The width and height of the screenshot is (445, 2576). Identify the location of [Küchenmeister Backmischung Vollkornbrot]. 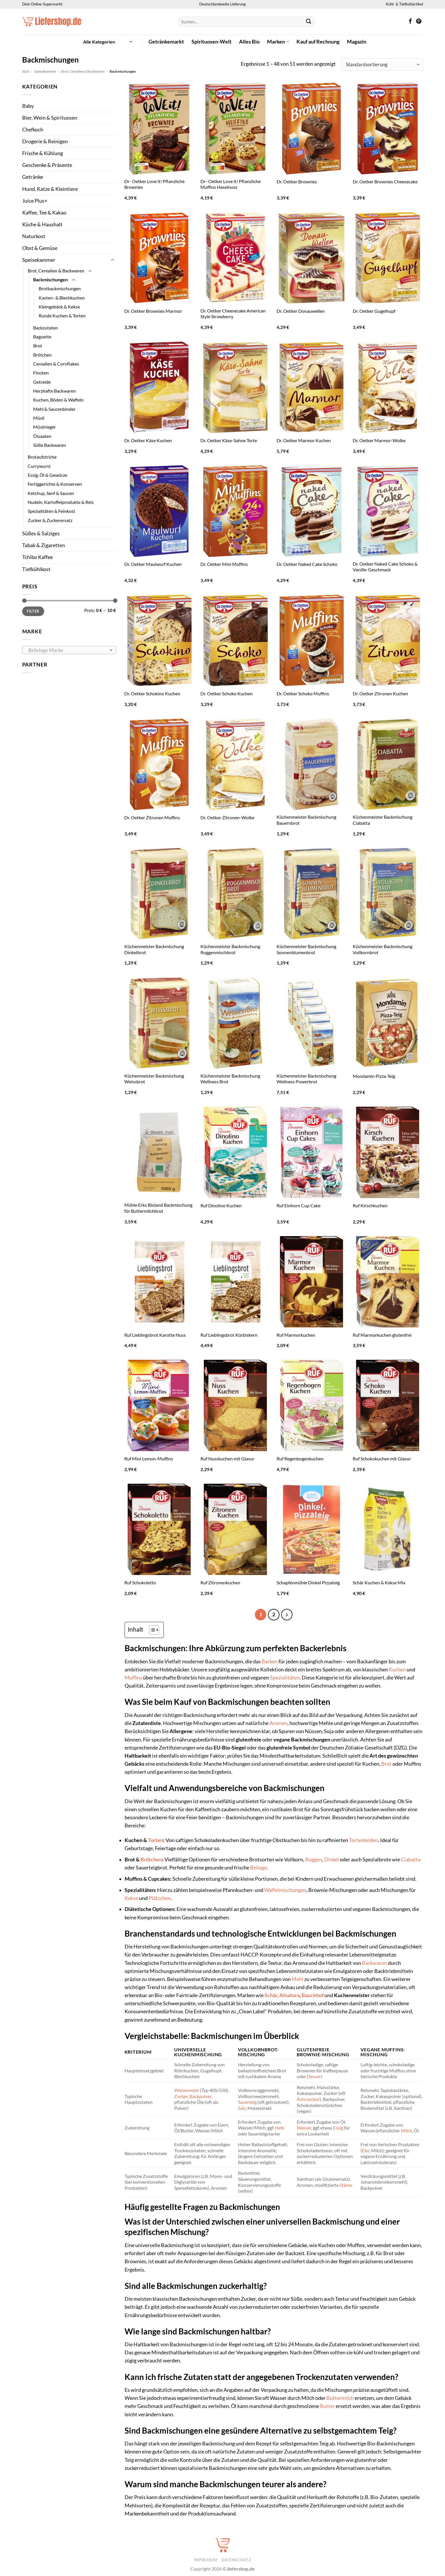
(388, 893).